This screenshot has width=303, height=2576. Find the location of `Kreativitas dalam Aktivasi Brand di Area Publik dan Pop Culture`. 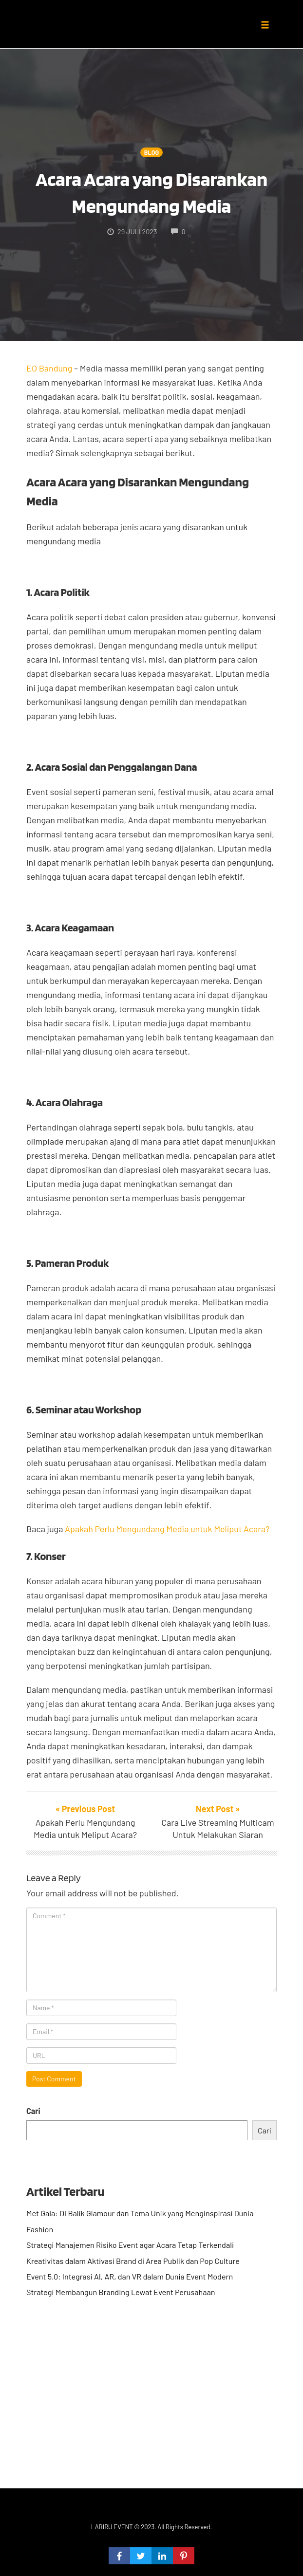

Kreativitas dalam Aktivasi Brand di Area Publik dan Pop Culture is located at coordinates (133, 2260).